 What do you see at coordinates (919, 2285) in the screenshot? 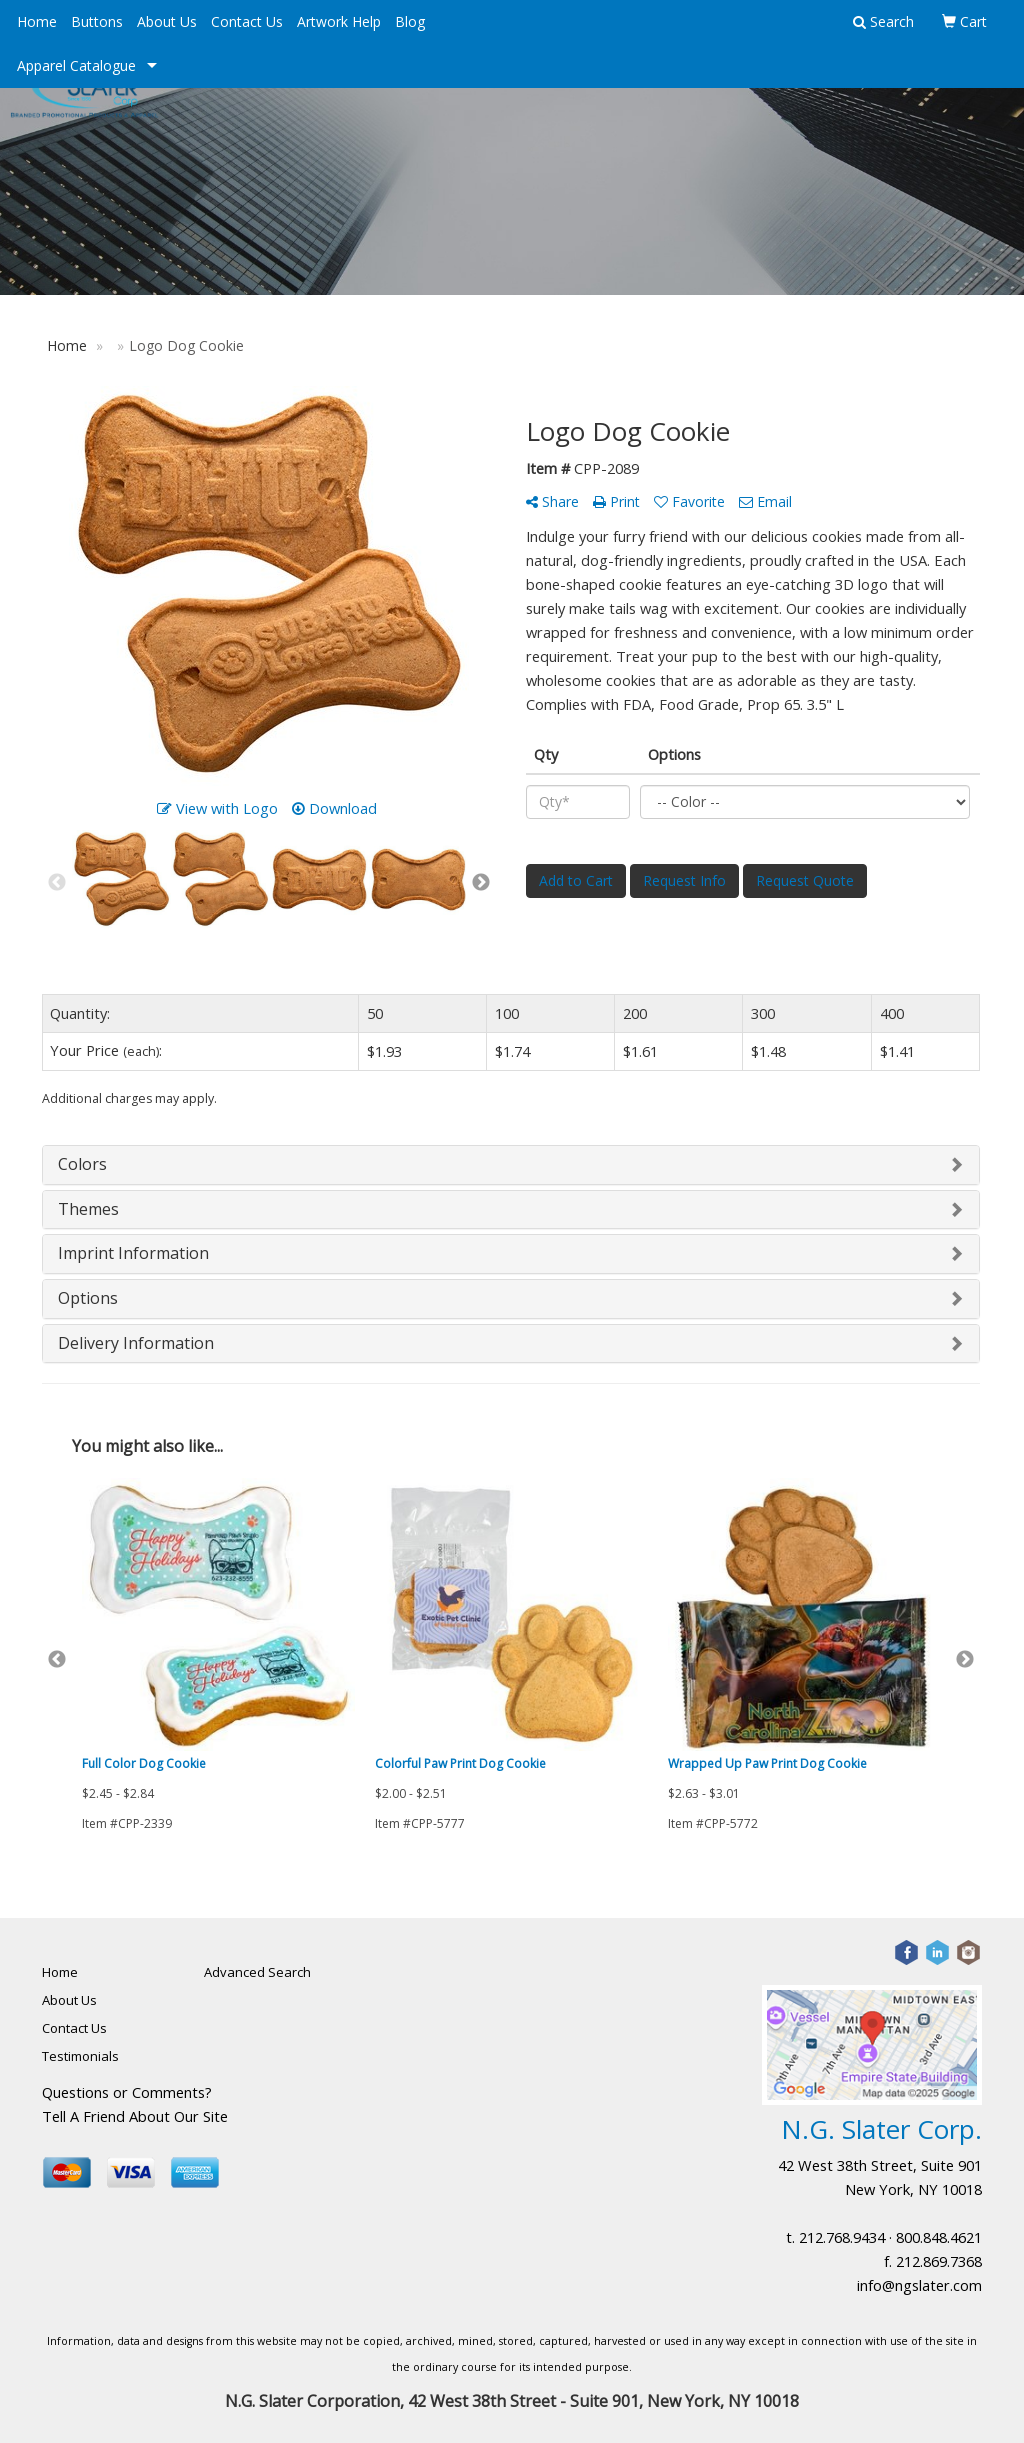
I see `info@ngslater.com` at bounding box center [919, 2285].